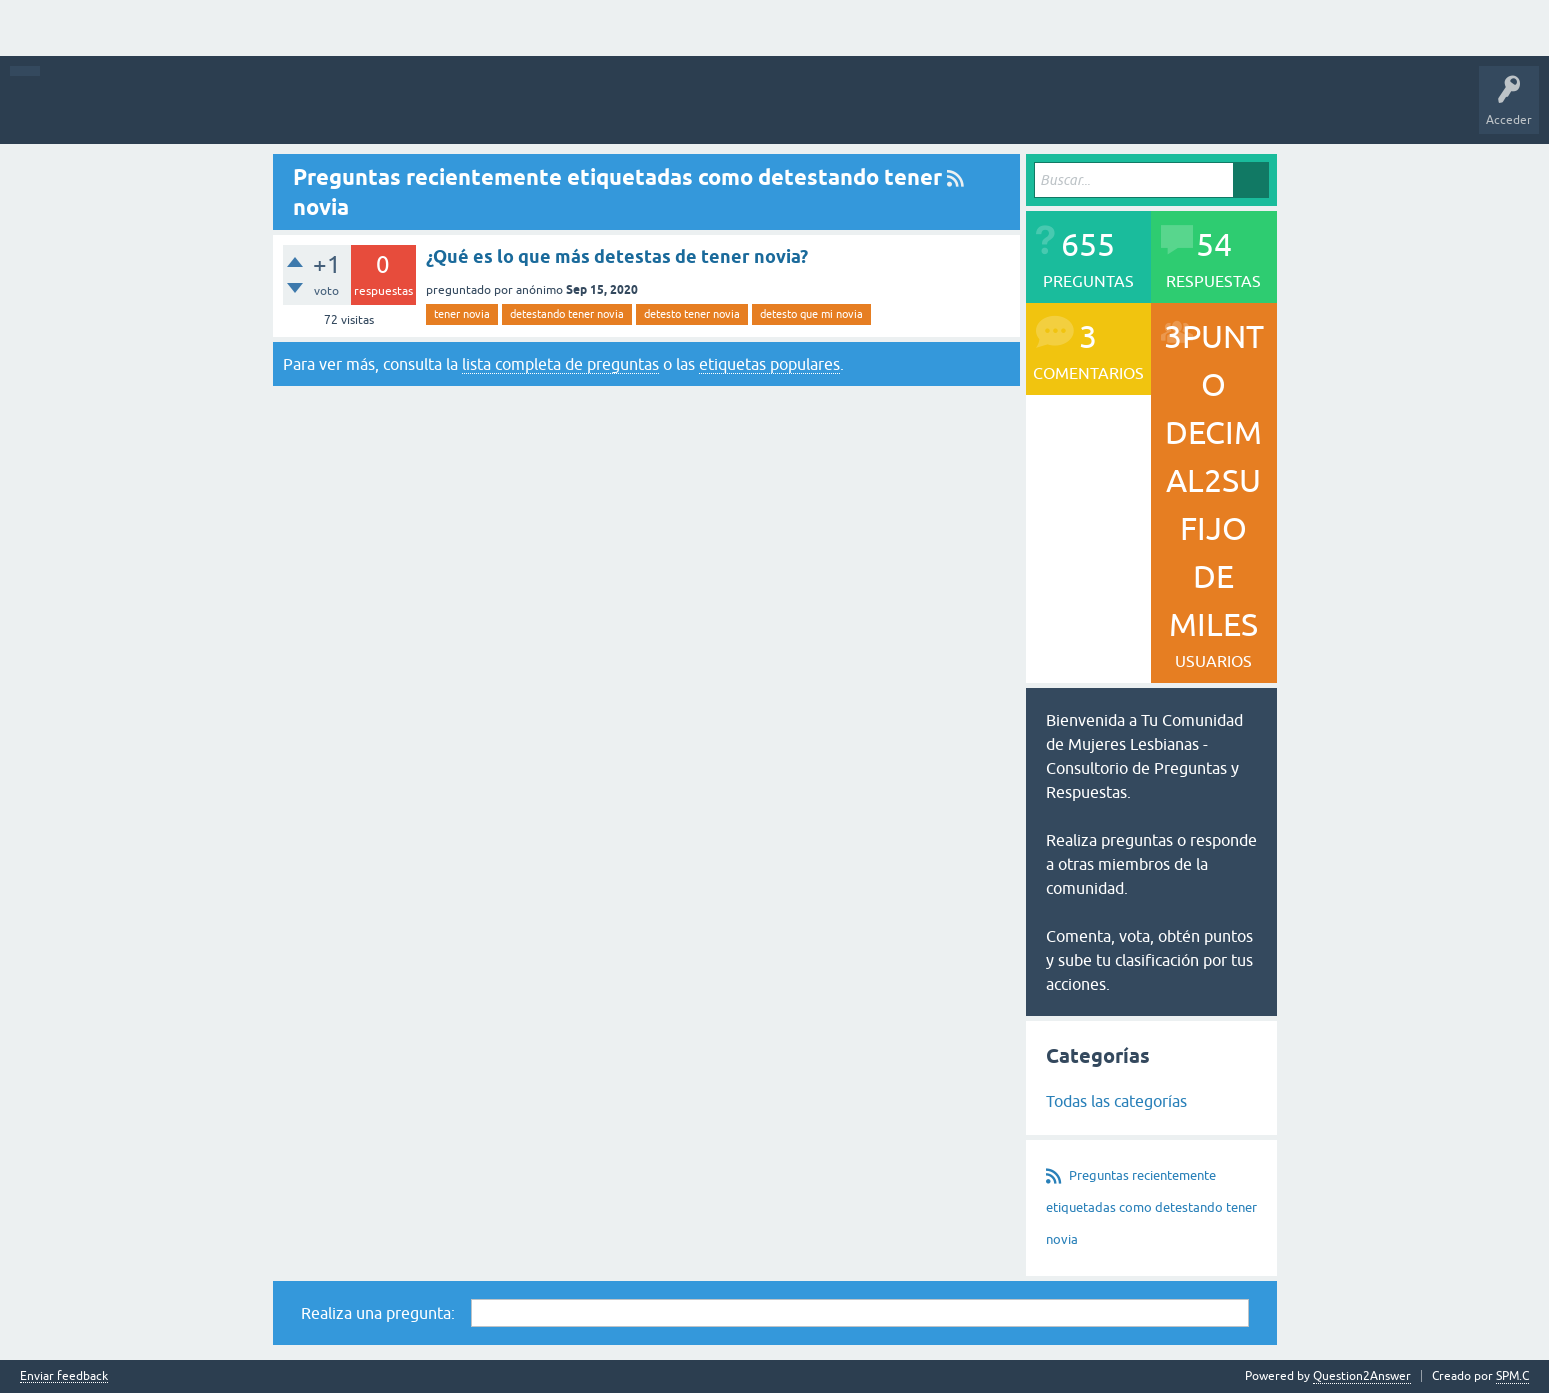 Image resolution: width=1549 pixels, height=1393 pixels. I want to click on Preguntas recientemente etiquetadas como detestando tener novia, so click(1151, 1207).